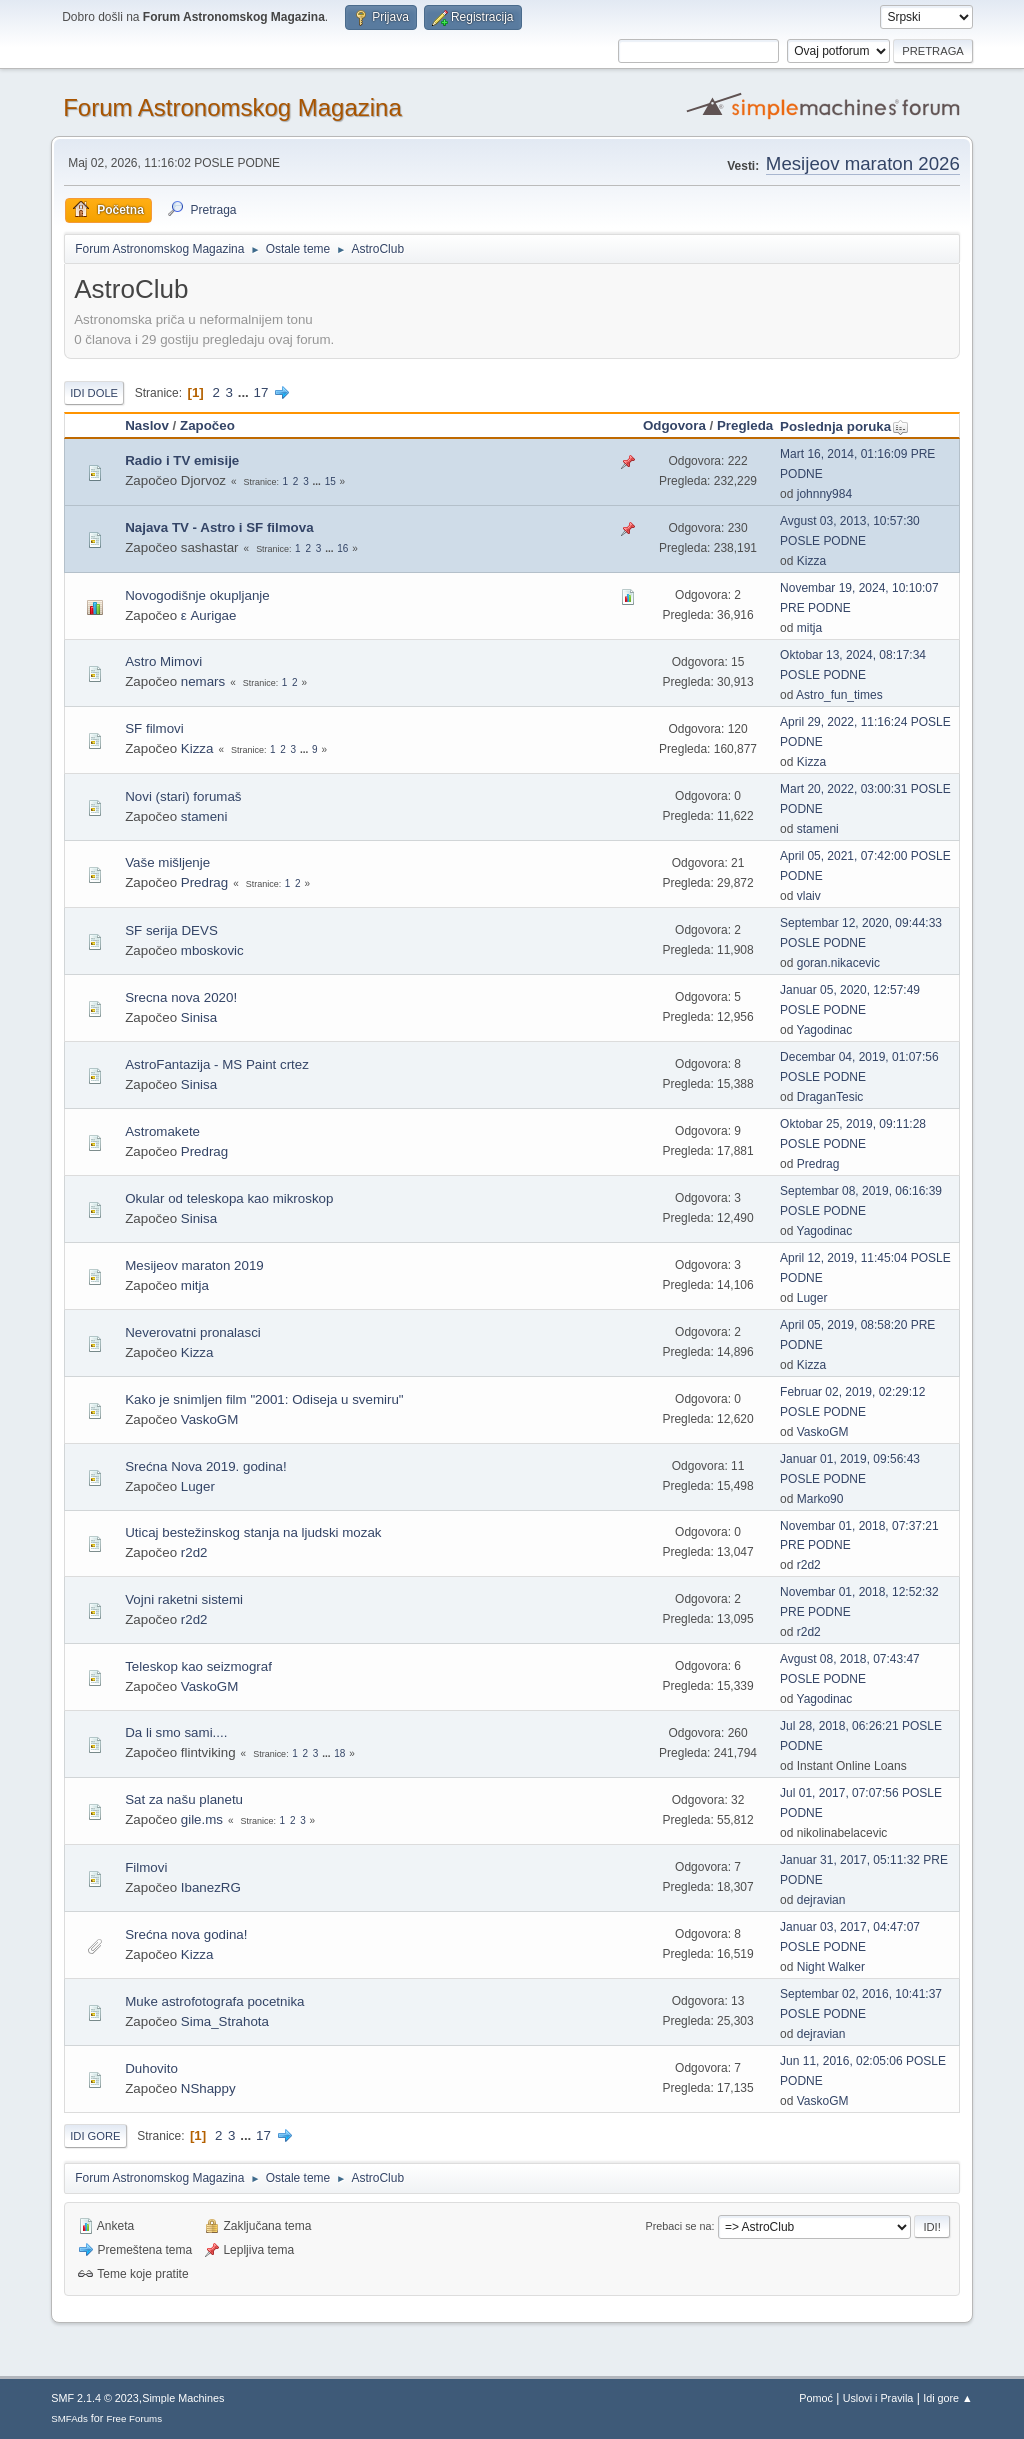  I want to click on IbanezRG, so click(211, 1887).